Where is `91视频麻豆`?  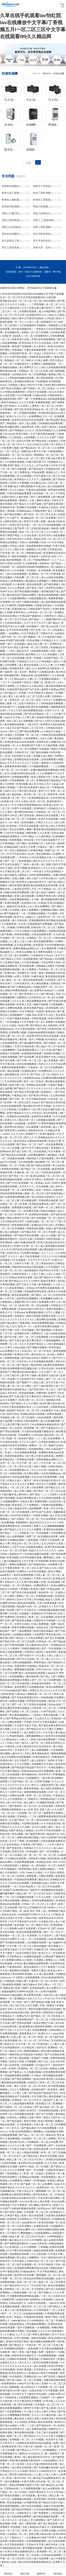 91视频麻豆 is located at coordinates (10, 1869).